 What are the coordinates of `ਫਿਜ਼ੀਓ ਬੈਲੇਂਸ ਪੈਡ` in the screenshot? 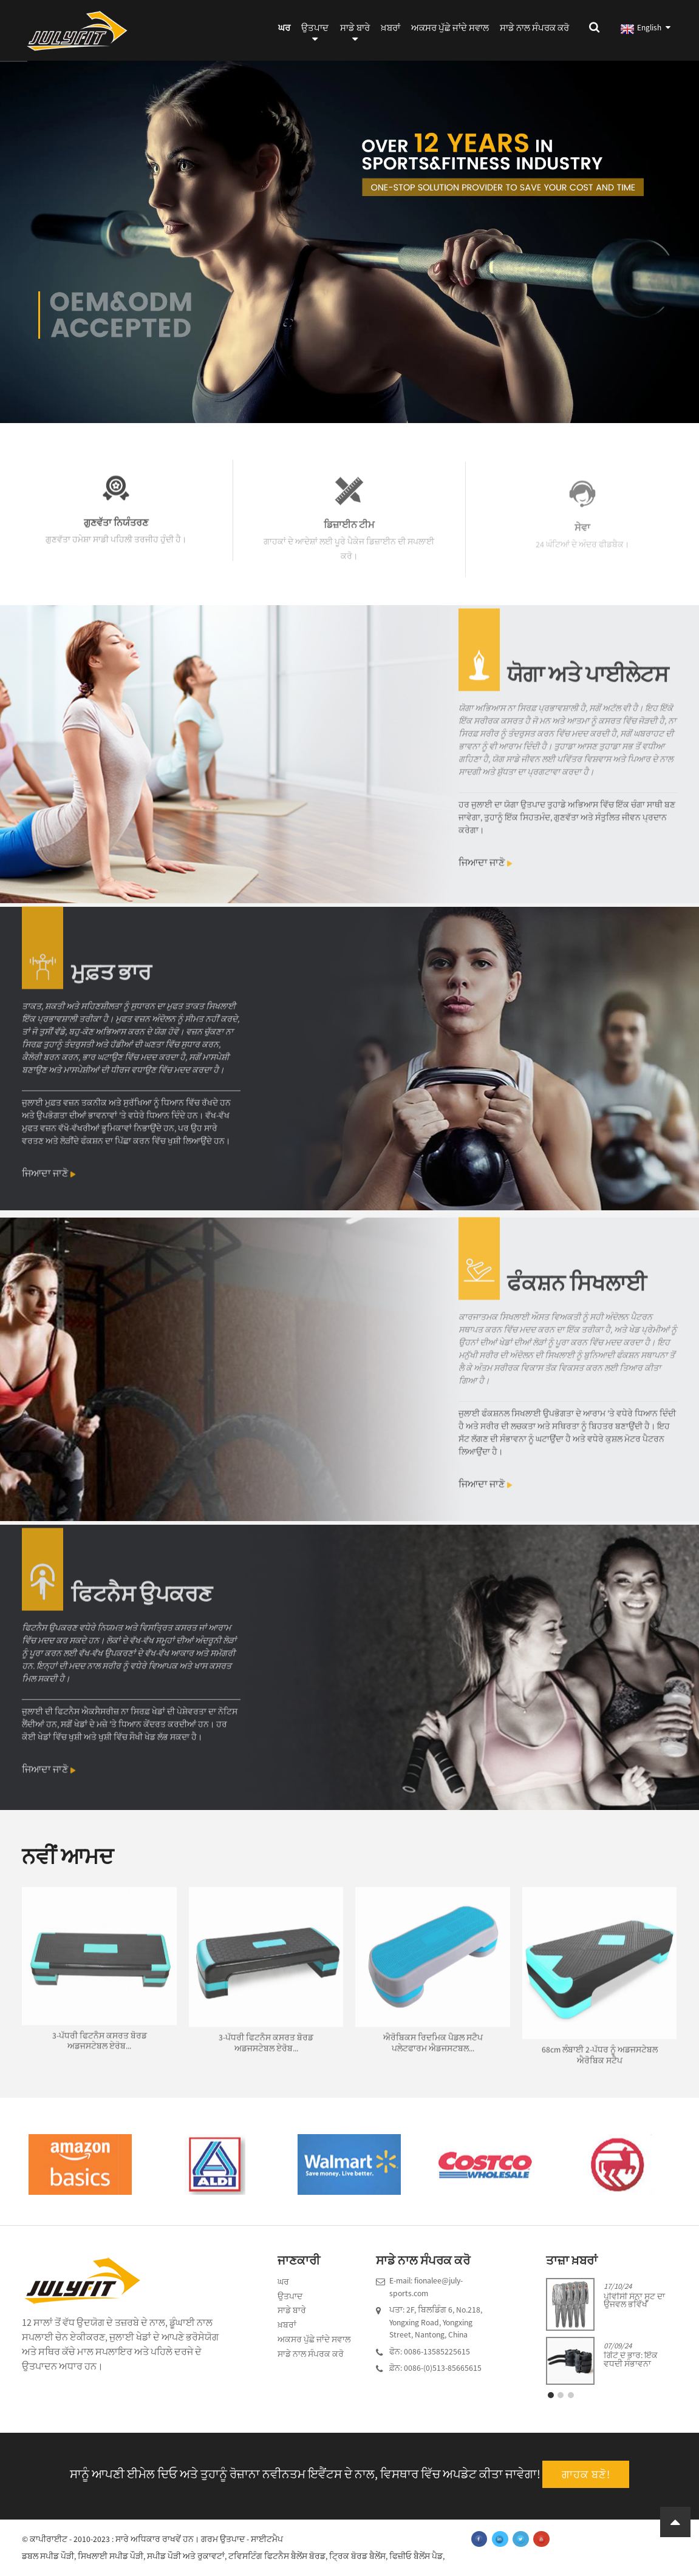 It's located at (416, 2556).